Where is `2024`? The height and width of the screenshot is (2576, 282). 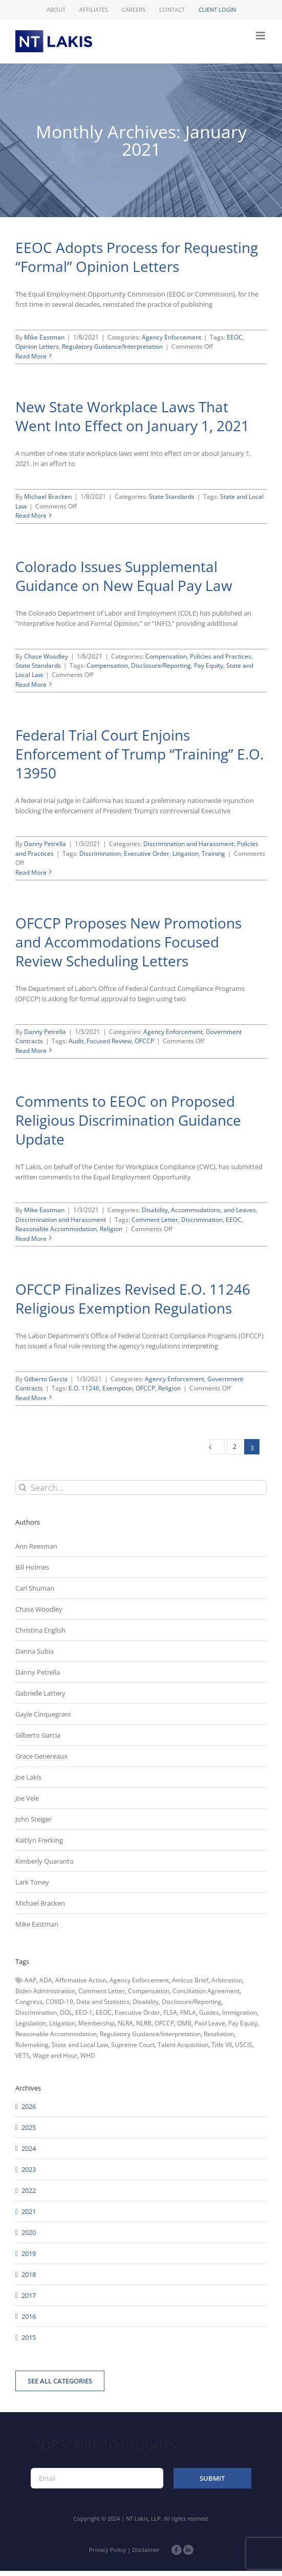 2024 is located at coordinates (28, 2148).